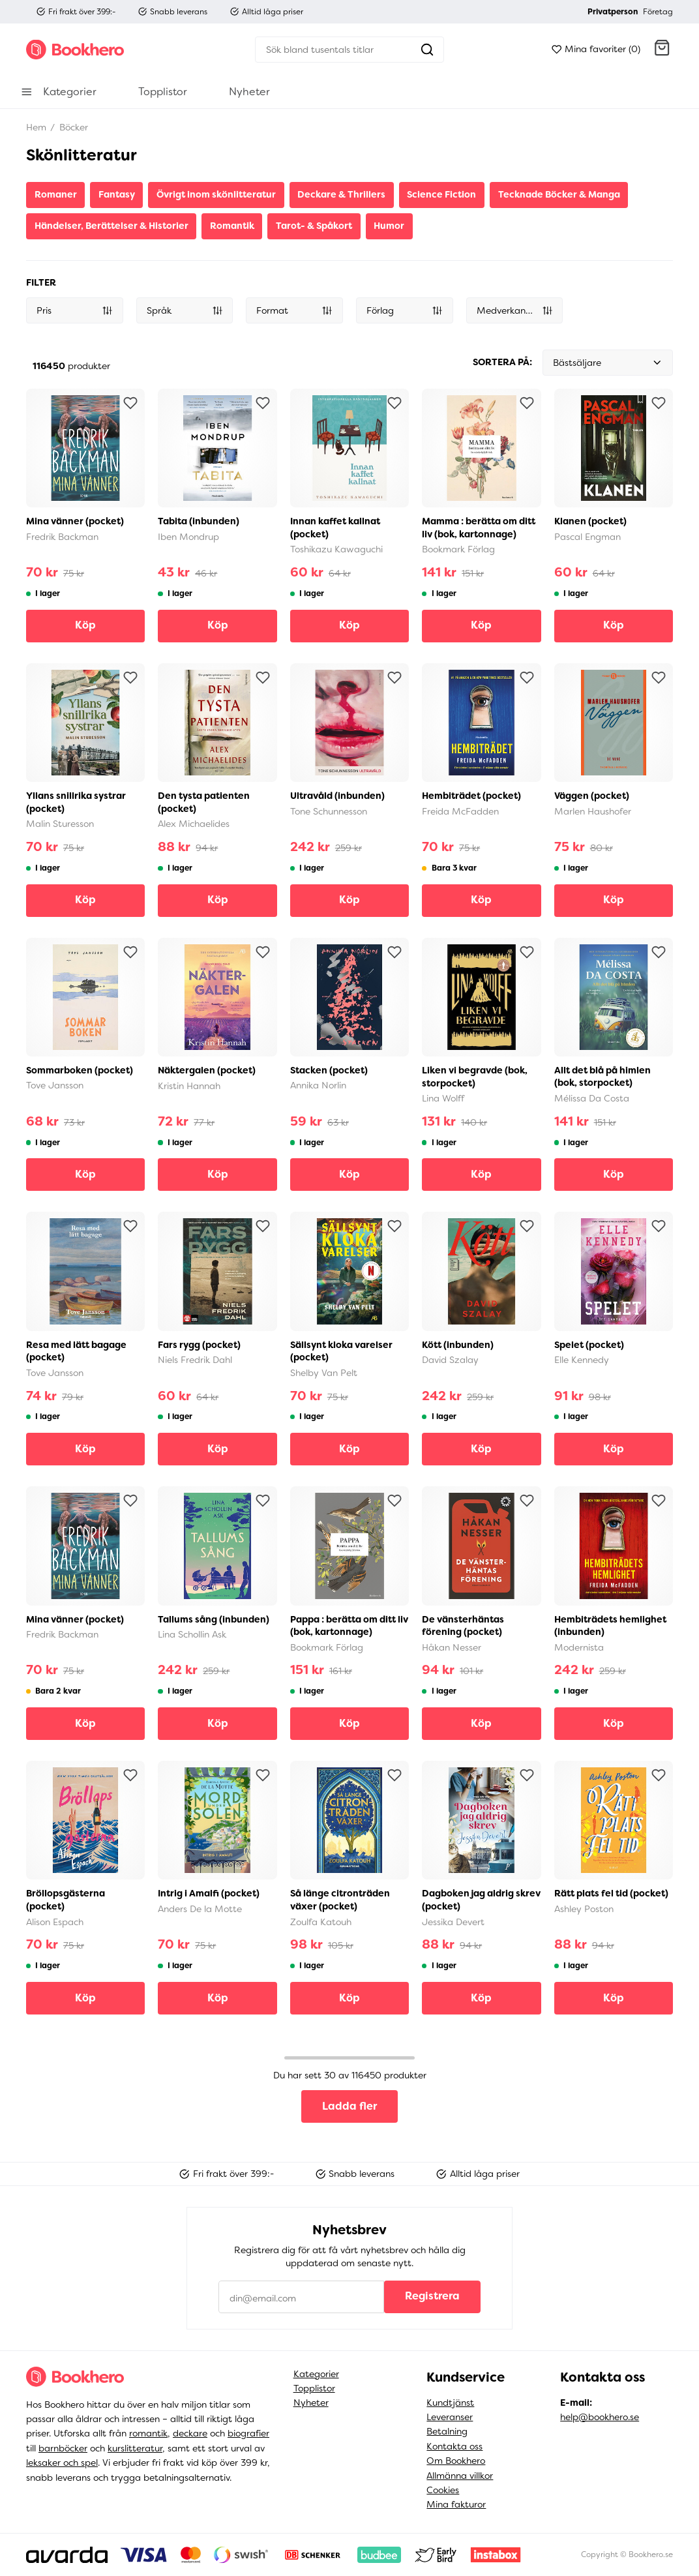  Describe the element at coordinates (85, 625) in the screenshot. I see `Köp` at that location.